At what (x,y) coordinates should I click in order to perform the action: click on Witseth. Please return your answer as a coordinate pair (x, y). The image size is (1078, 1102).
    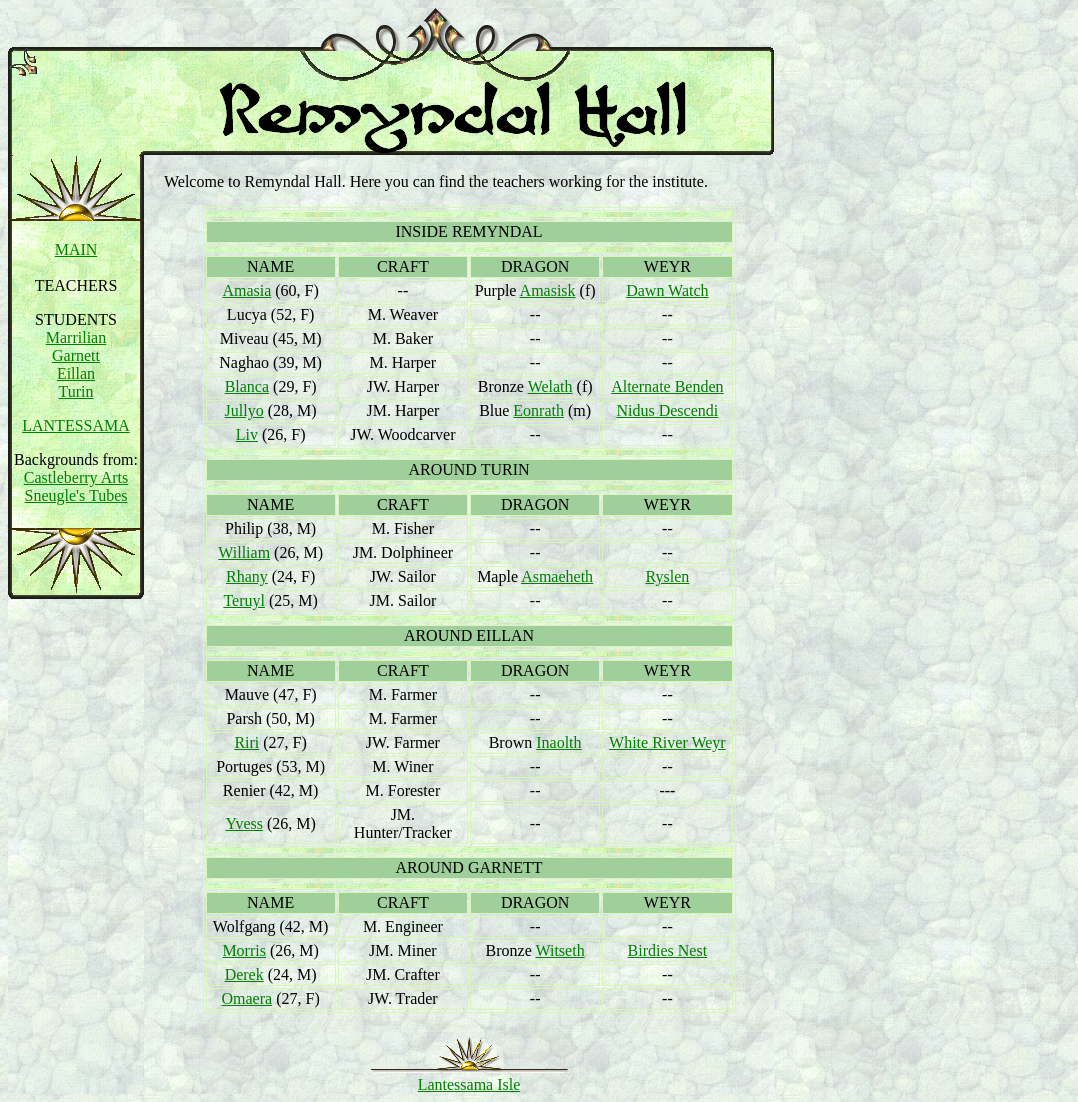
    Looking at the image, I should click on (560, 950).